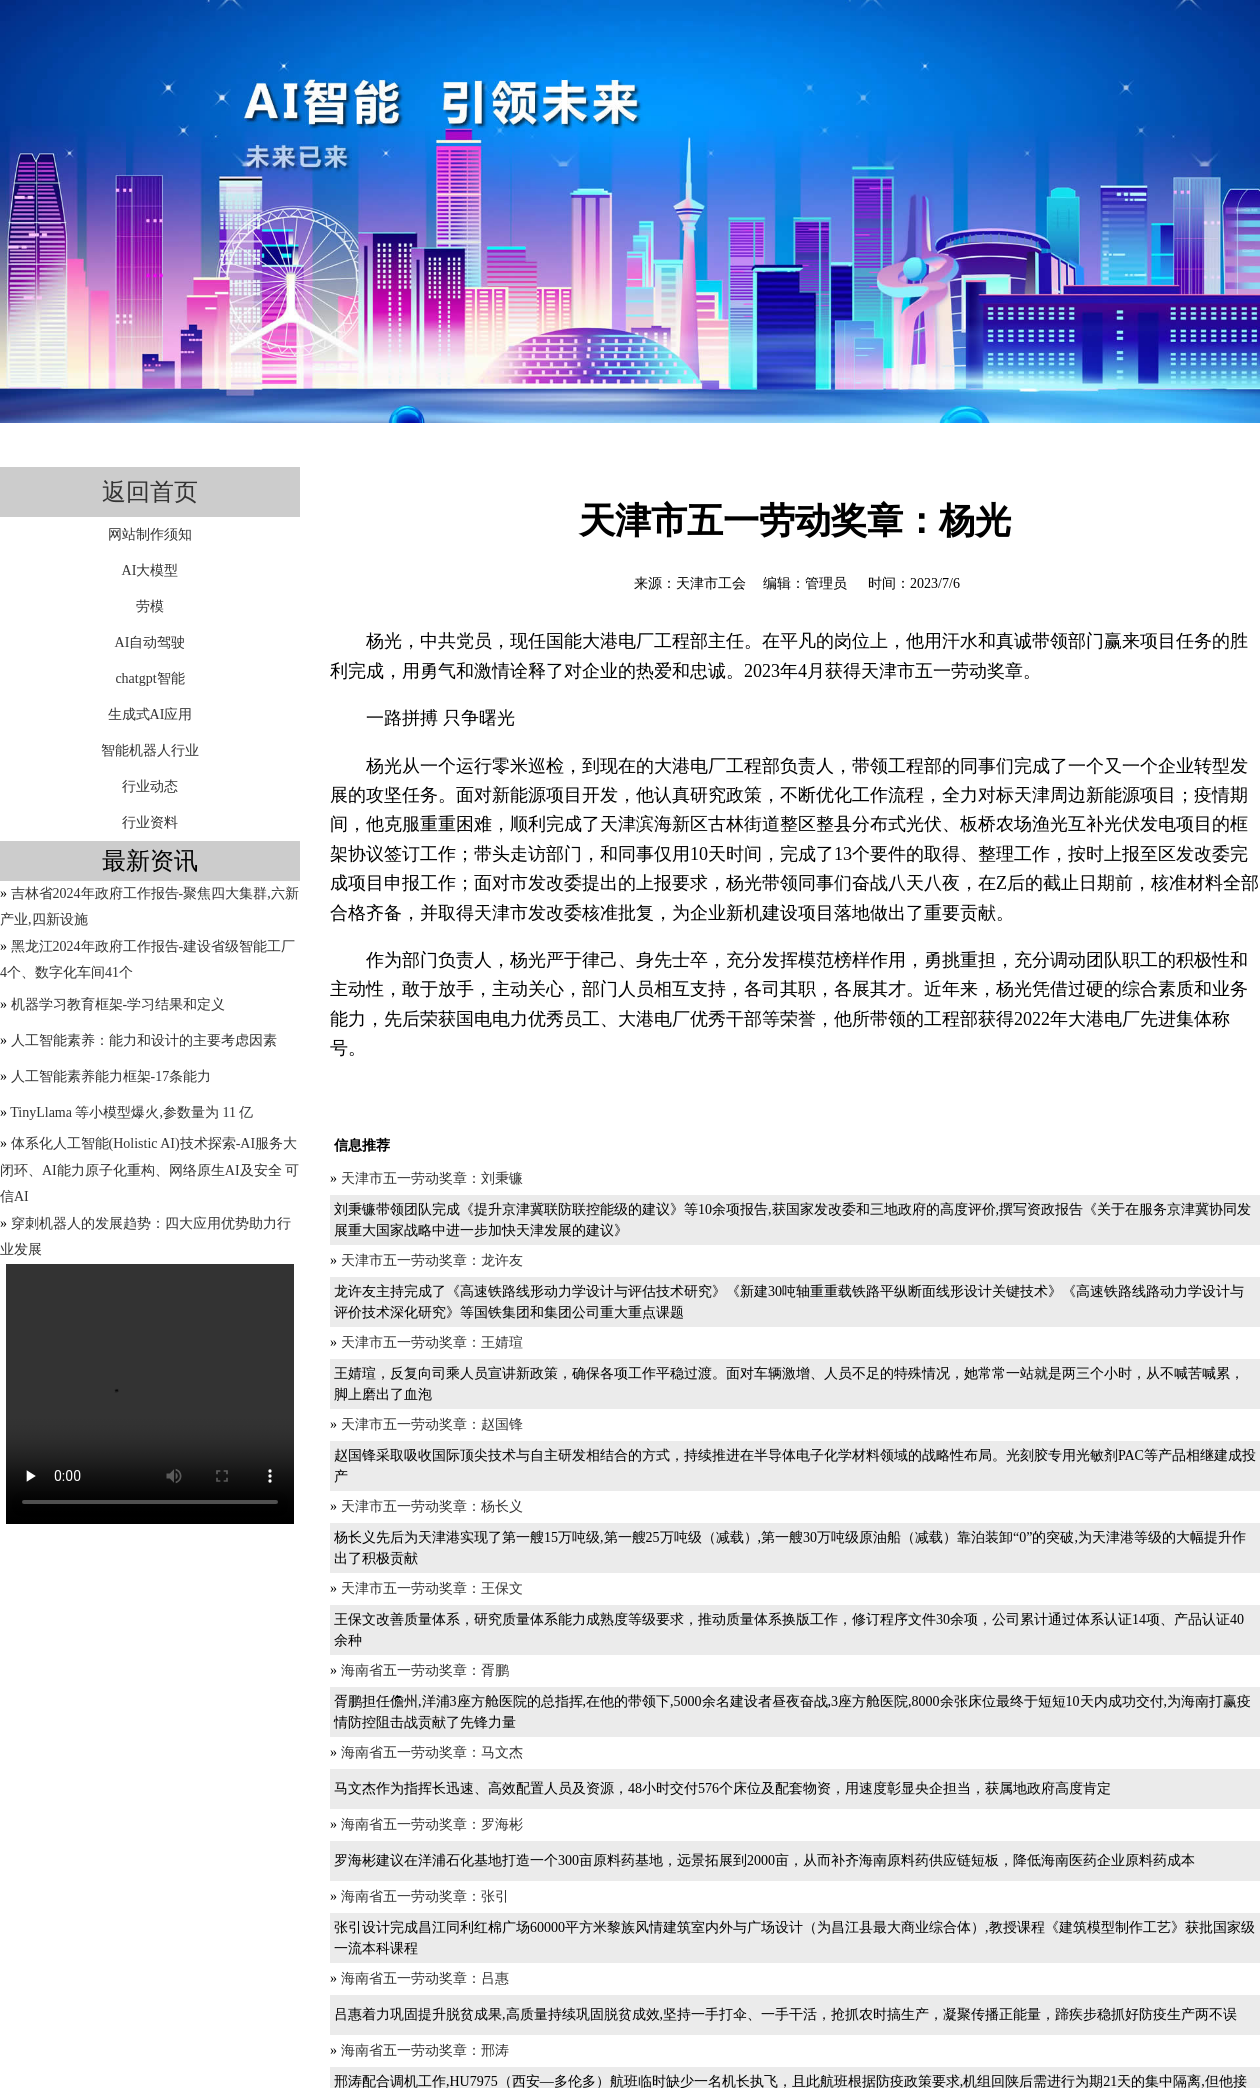  What do you see at coordinates (149, 678) in the screenshot?
I see `chatgpt智能` at bounding box center [149, 678].